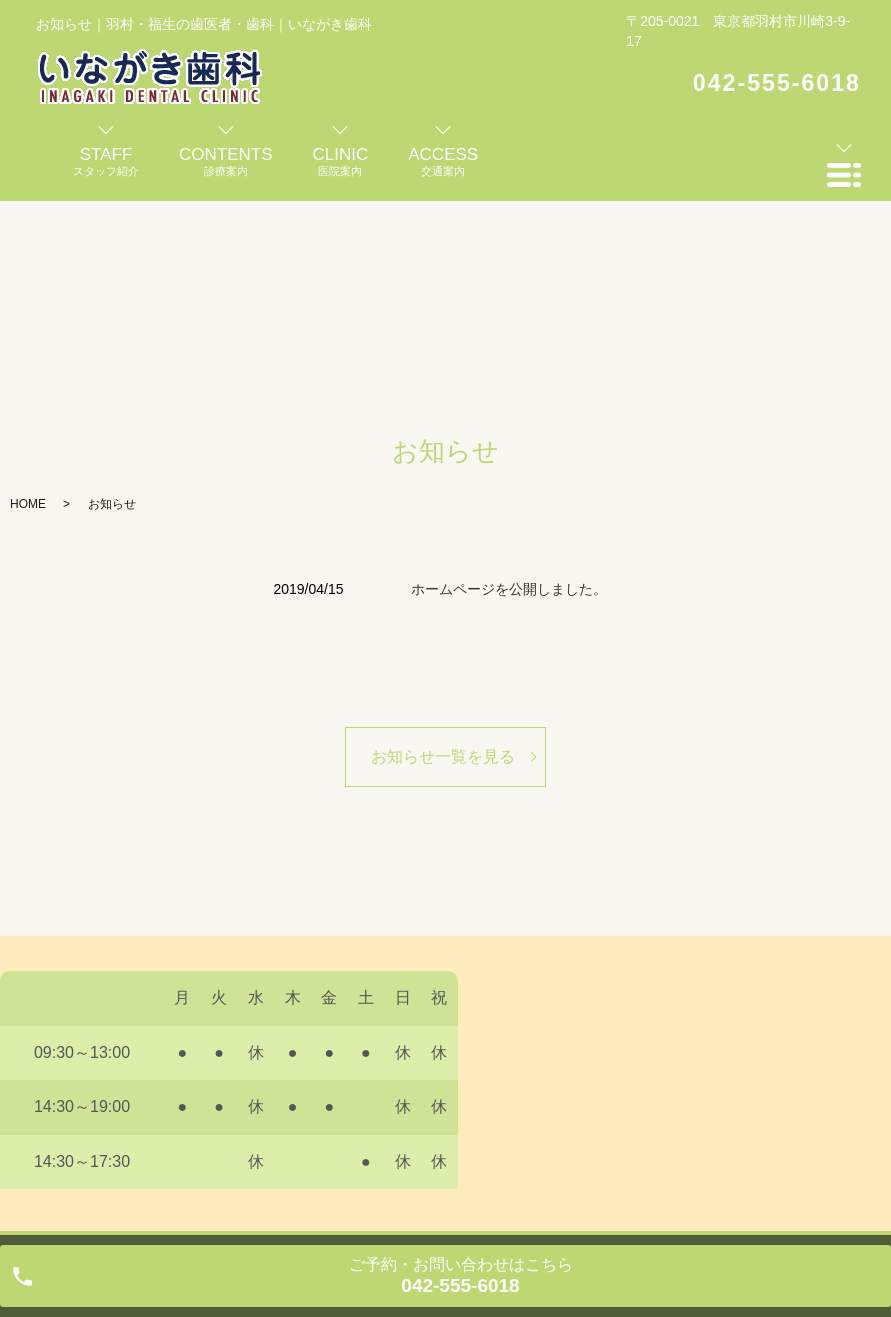  I want to click on お知らせ一覧を見る, so click(443, 756).